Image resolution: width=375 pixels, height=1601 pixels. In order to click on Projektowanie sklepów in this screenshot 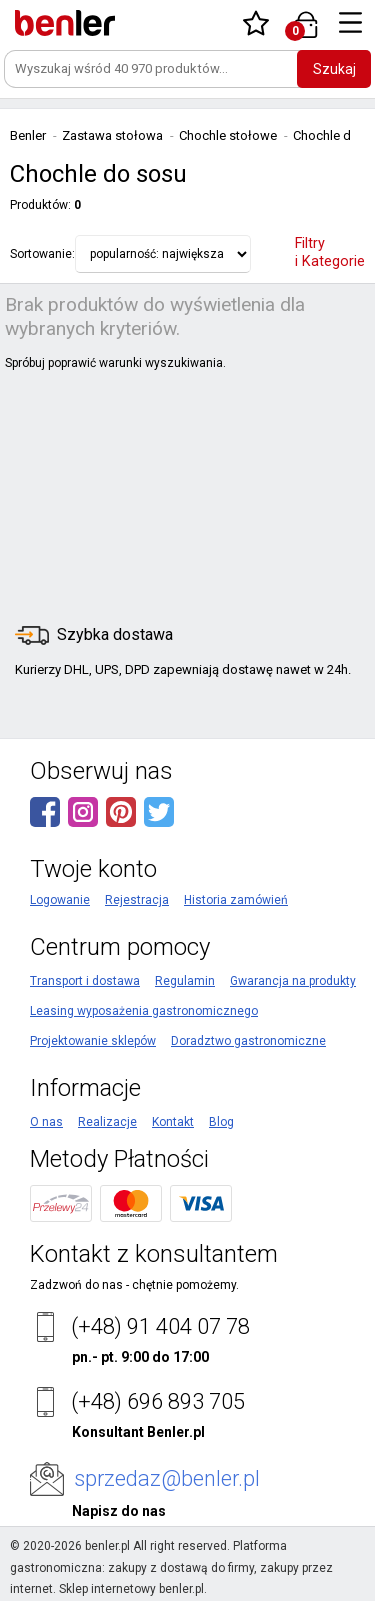, I will do `click(93, 1041)`.